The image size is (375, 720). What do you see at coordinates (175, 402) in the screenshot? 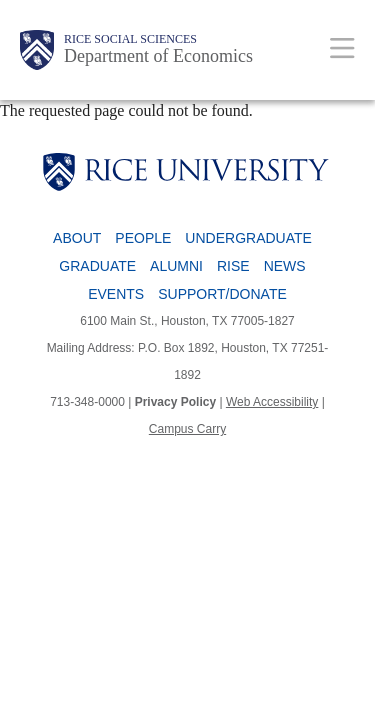
I see `Privacy Policy` at bounding box center [175, 402].